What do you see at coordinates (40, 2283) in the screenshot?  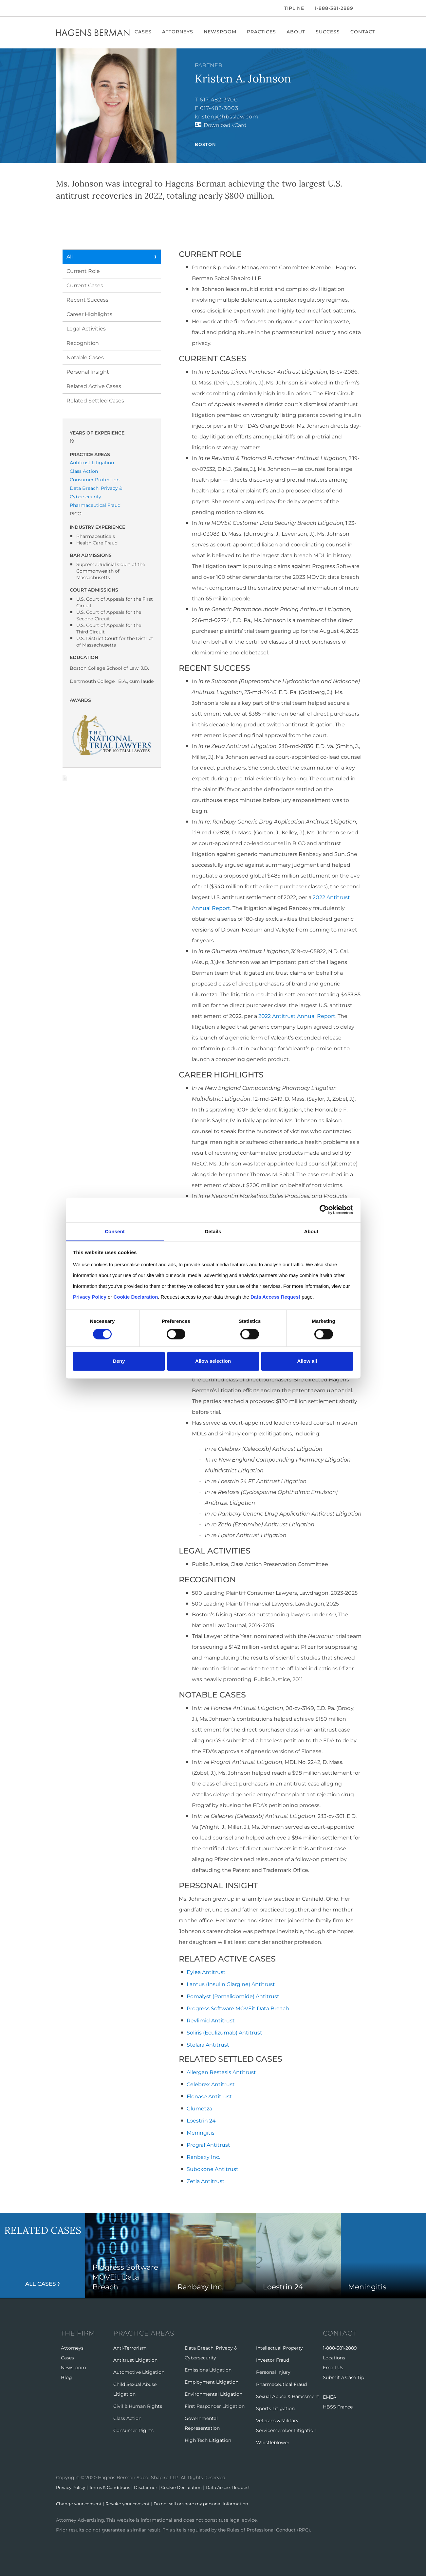 I see `All Cases` at bounding box center [40, 2283].